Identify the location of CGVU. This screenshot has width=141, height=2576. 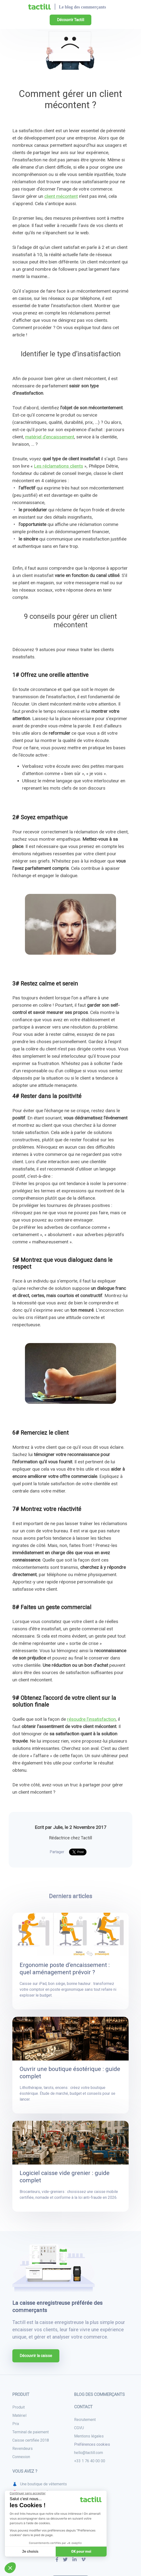
(79, 2428).